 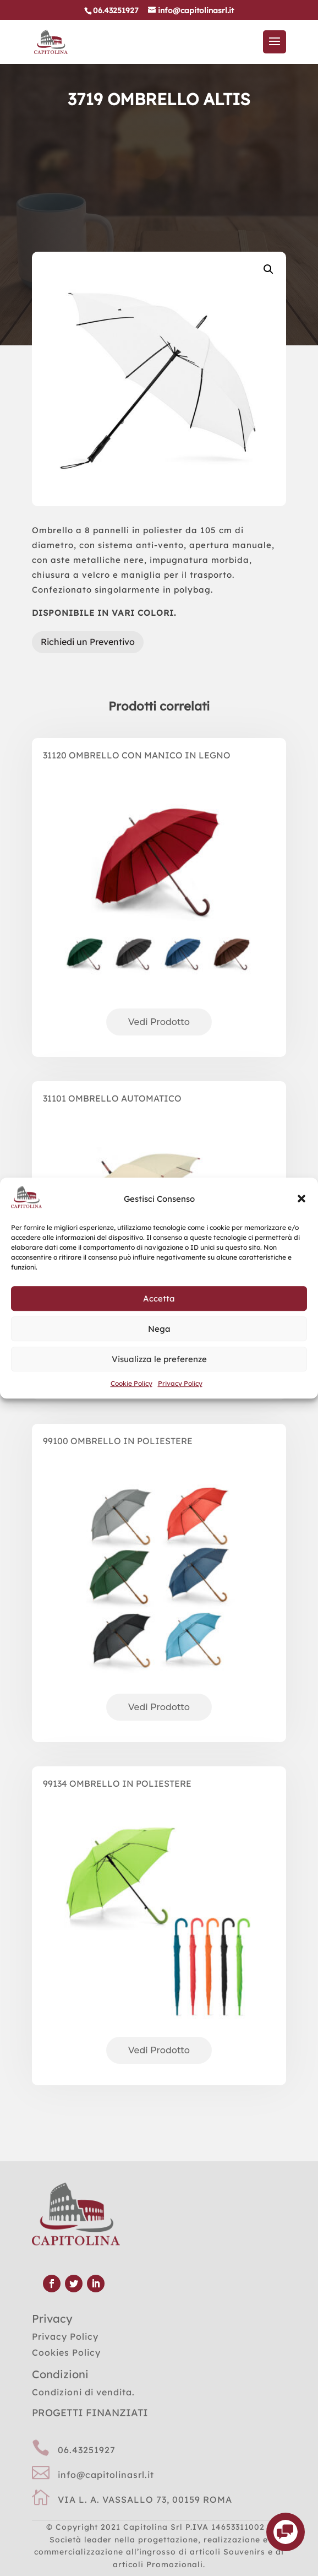 What do you see at coordinates (106, 2474) in the screenshot?
I see `info@capitolinasrl.it` at bounding box center [106, 2474].